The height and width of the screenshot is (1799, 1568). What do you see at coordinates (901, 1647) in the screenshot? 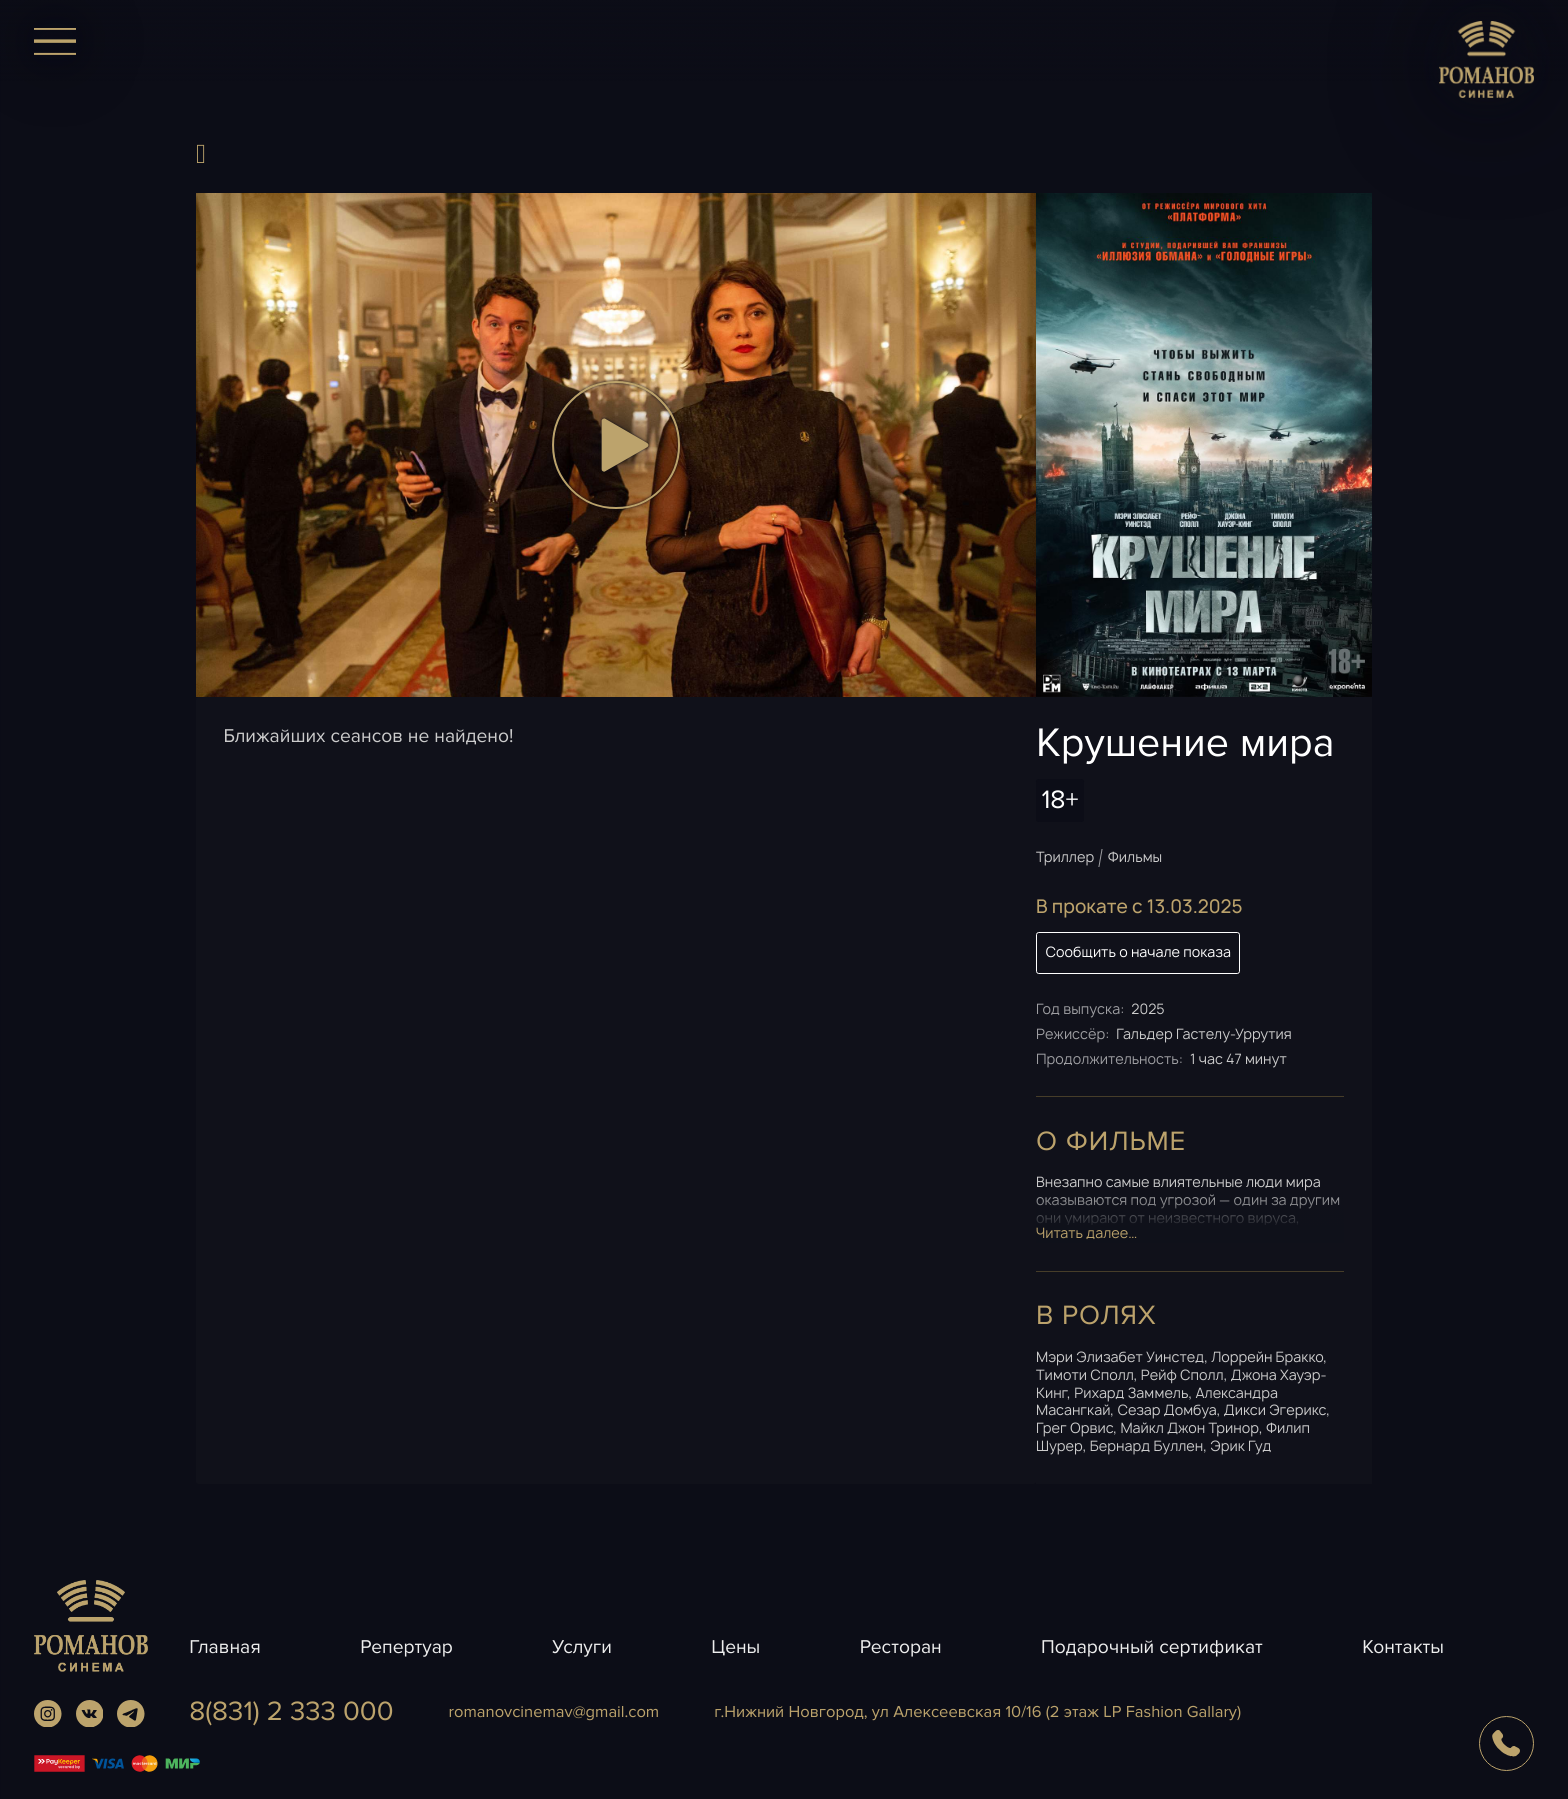
I see `Ресторан` at bounding box center [901, 1647].